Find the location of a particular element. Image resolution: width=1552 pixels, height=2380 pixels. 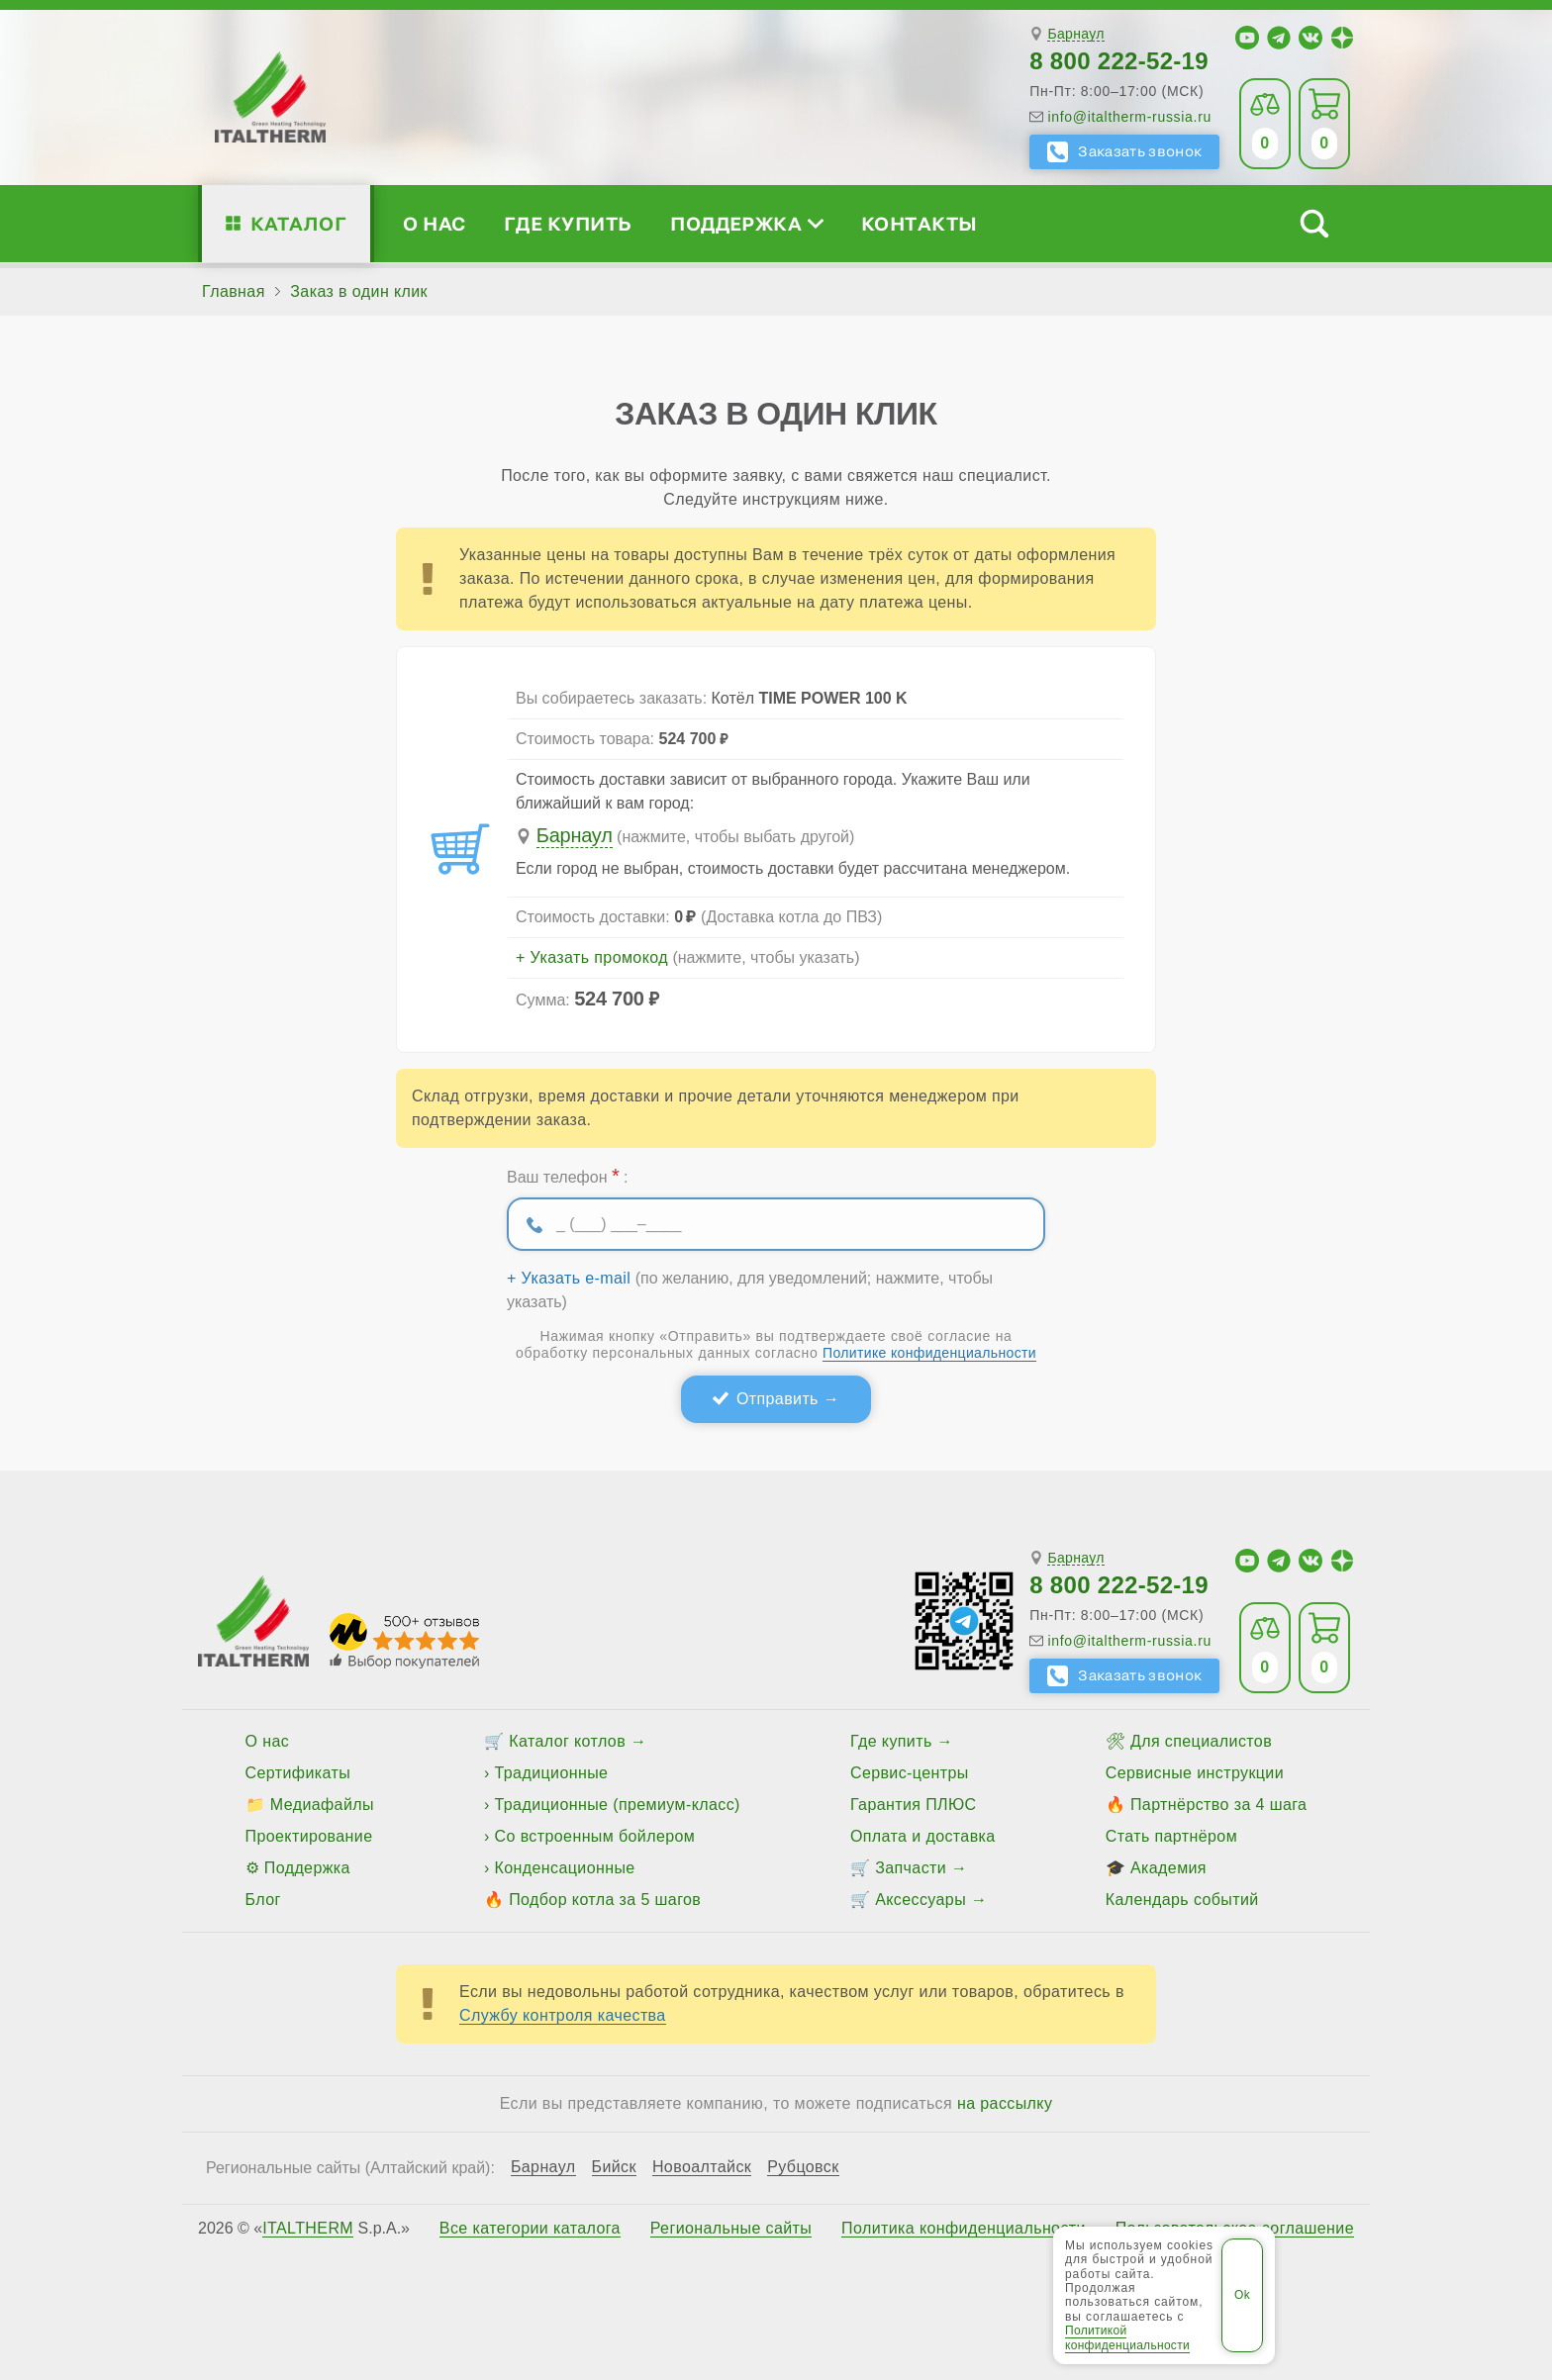

info@italtherm-russia.ru is located at coordinates (1129, 117).